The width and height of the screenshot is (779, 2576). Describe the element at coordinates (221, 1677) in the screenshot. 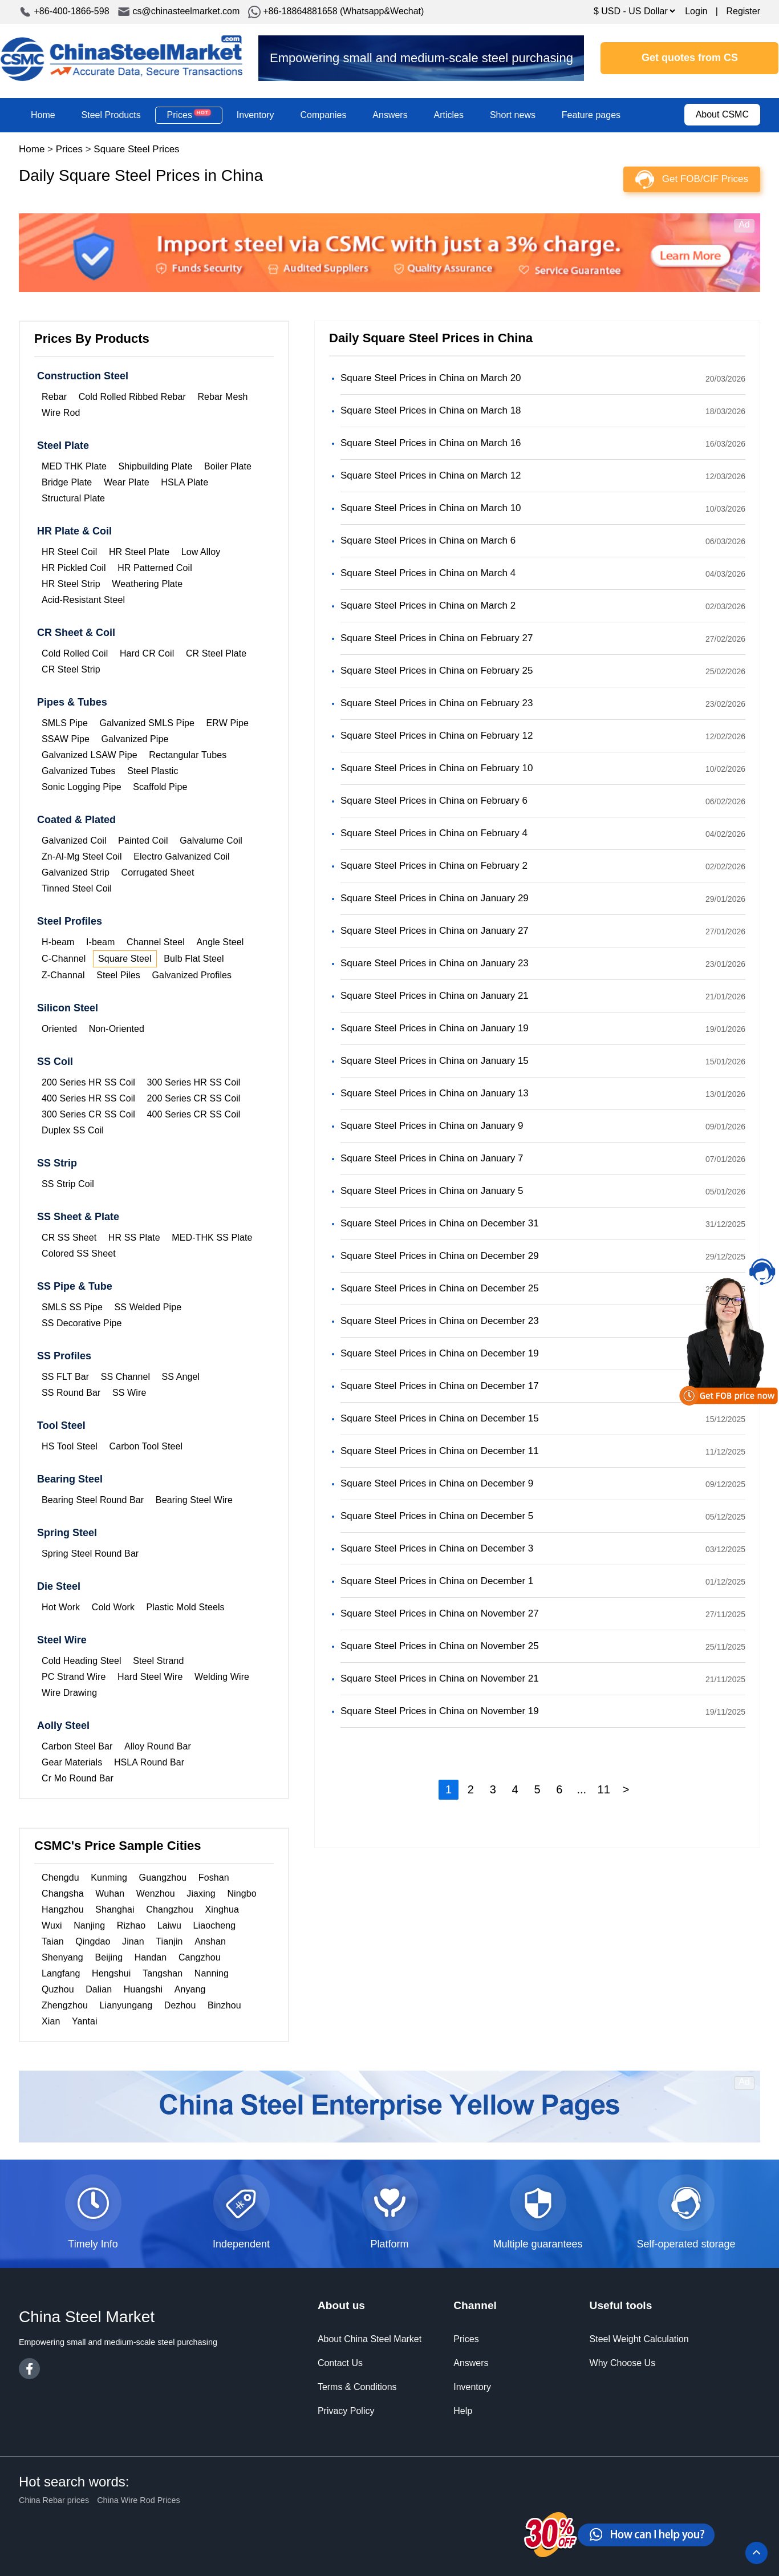

I see `Welding Wire` at that location.